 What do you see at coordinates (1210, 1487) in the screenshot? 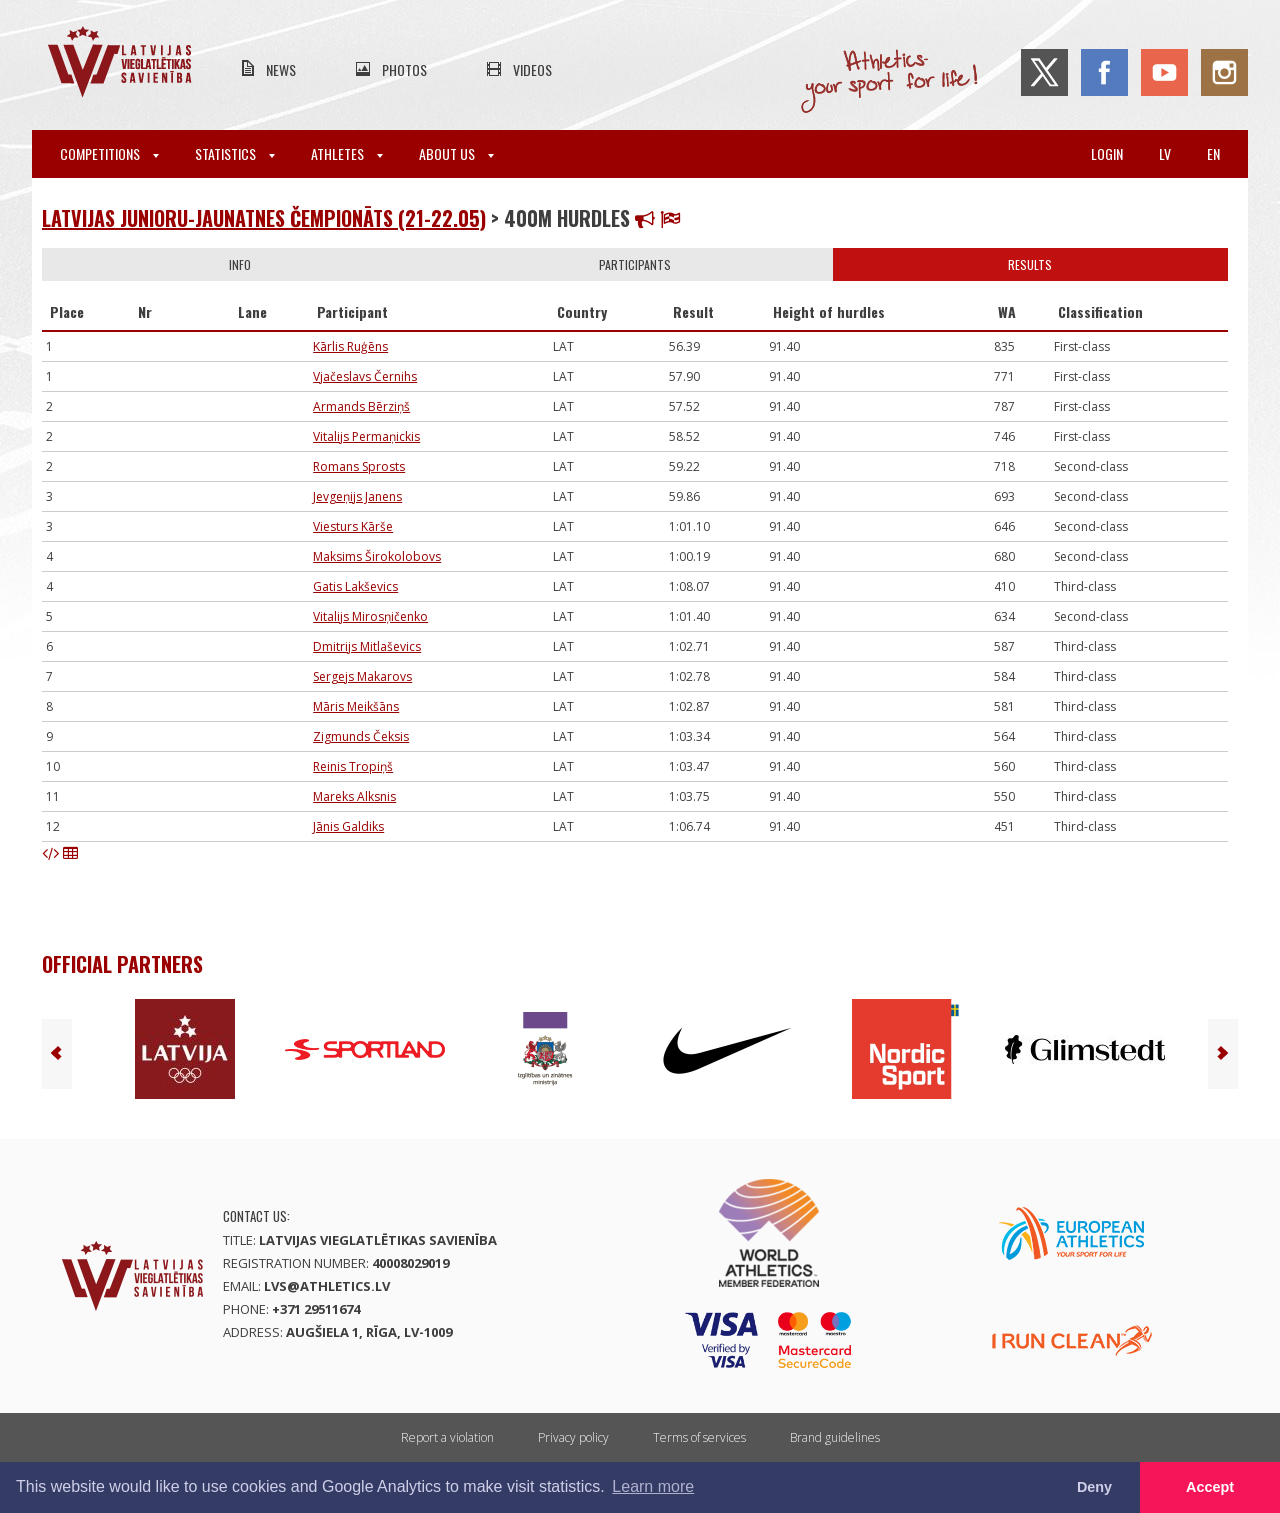
I see `Accept [button]` at bounding box center [1210, 1487].